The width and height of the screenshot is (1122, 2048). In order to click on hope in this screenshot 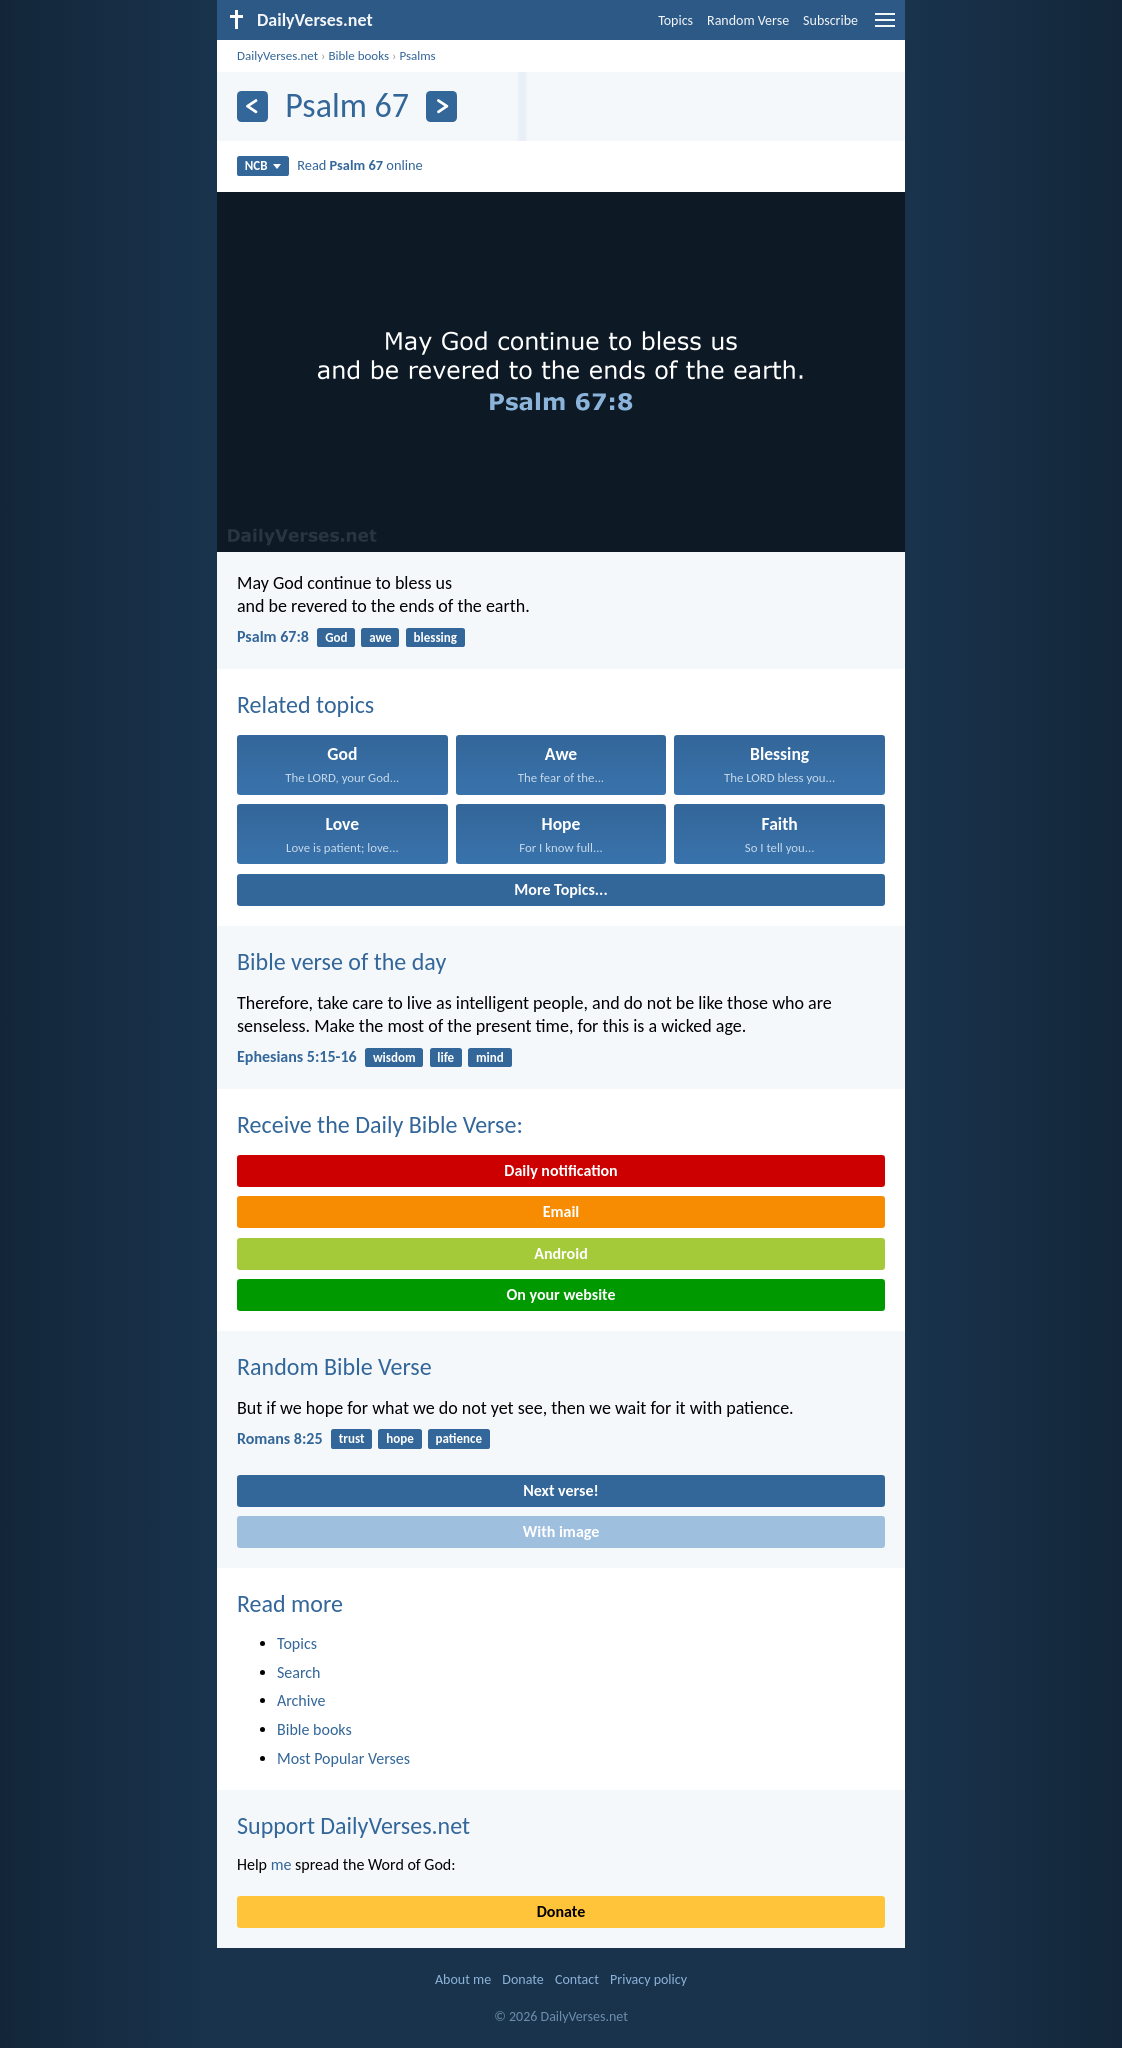, I will do `click(400, 1438)`.